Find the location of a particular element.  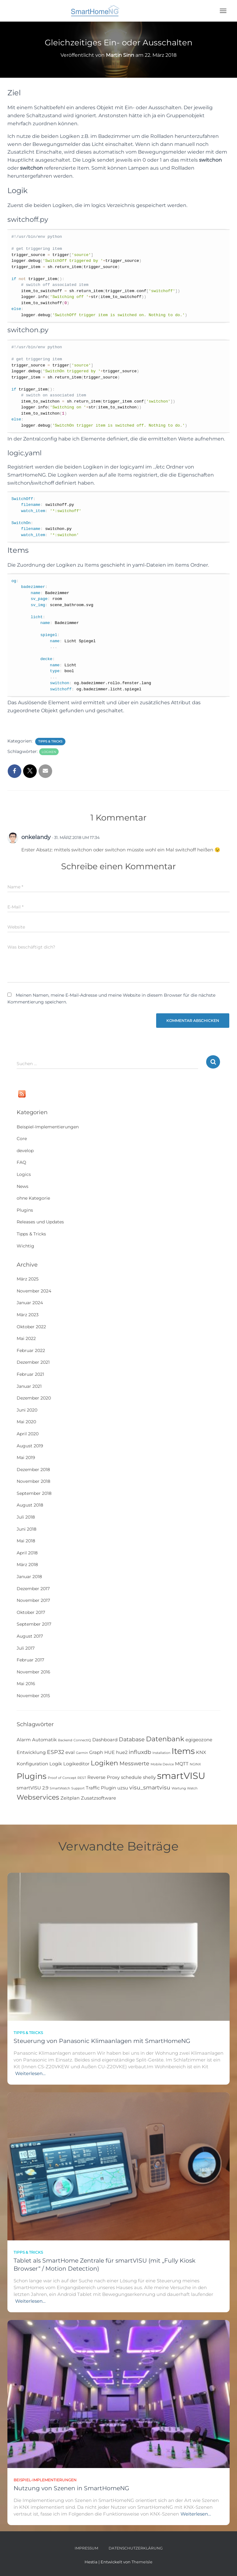

Zusatzsoftware [Zusatzsoftware (2 Einträge)] is located at coordinates (98, 1798).